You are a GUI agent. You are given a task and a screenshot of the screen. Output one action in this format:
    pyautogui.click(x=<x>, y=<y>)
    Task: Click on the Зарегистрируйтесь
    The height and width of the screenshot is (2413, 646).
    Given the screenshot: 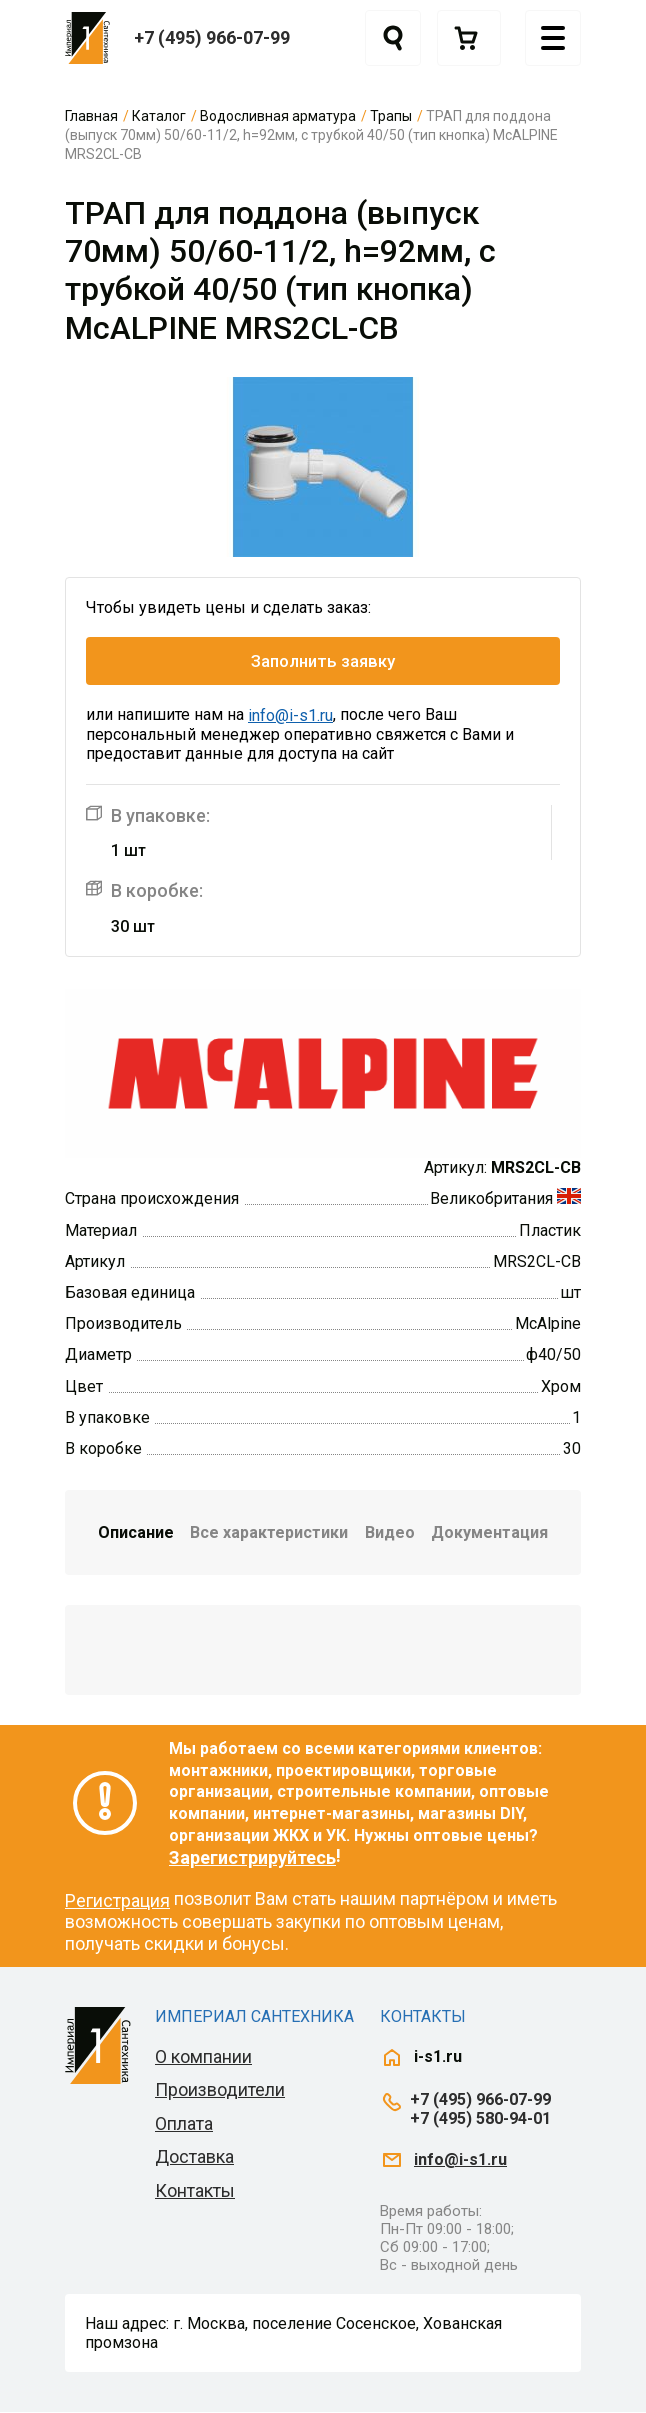 What is the action you would take?
    pyautogui.click(x=252, y=1857)
    